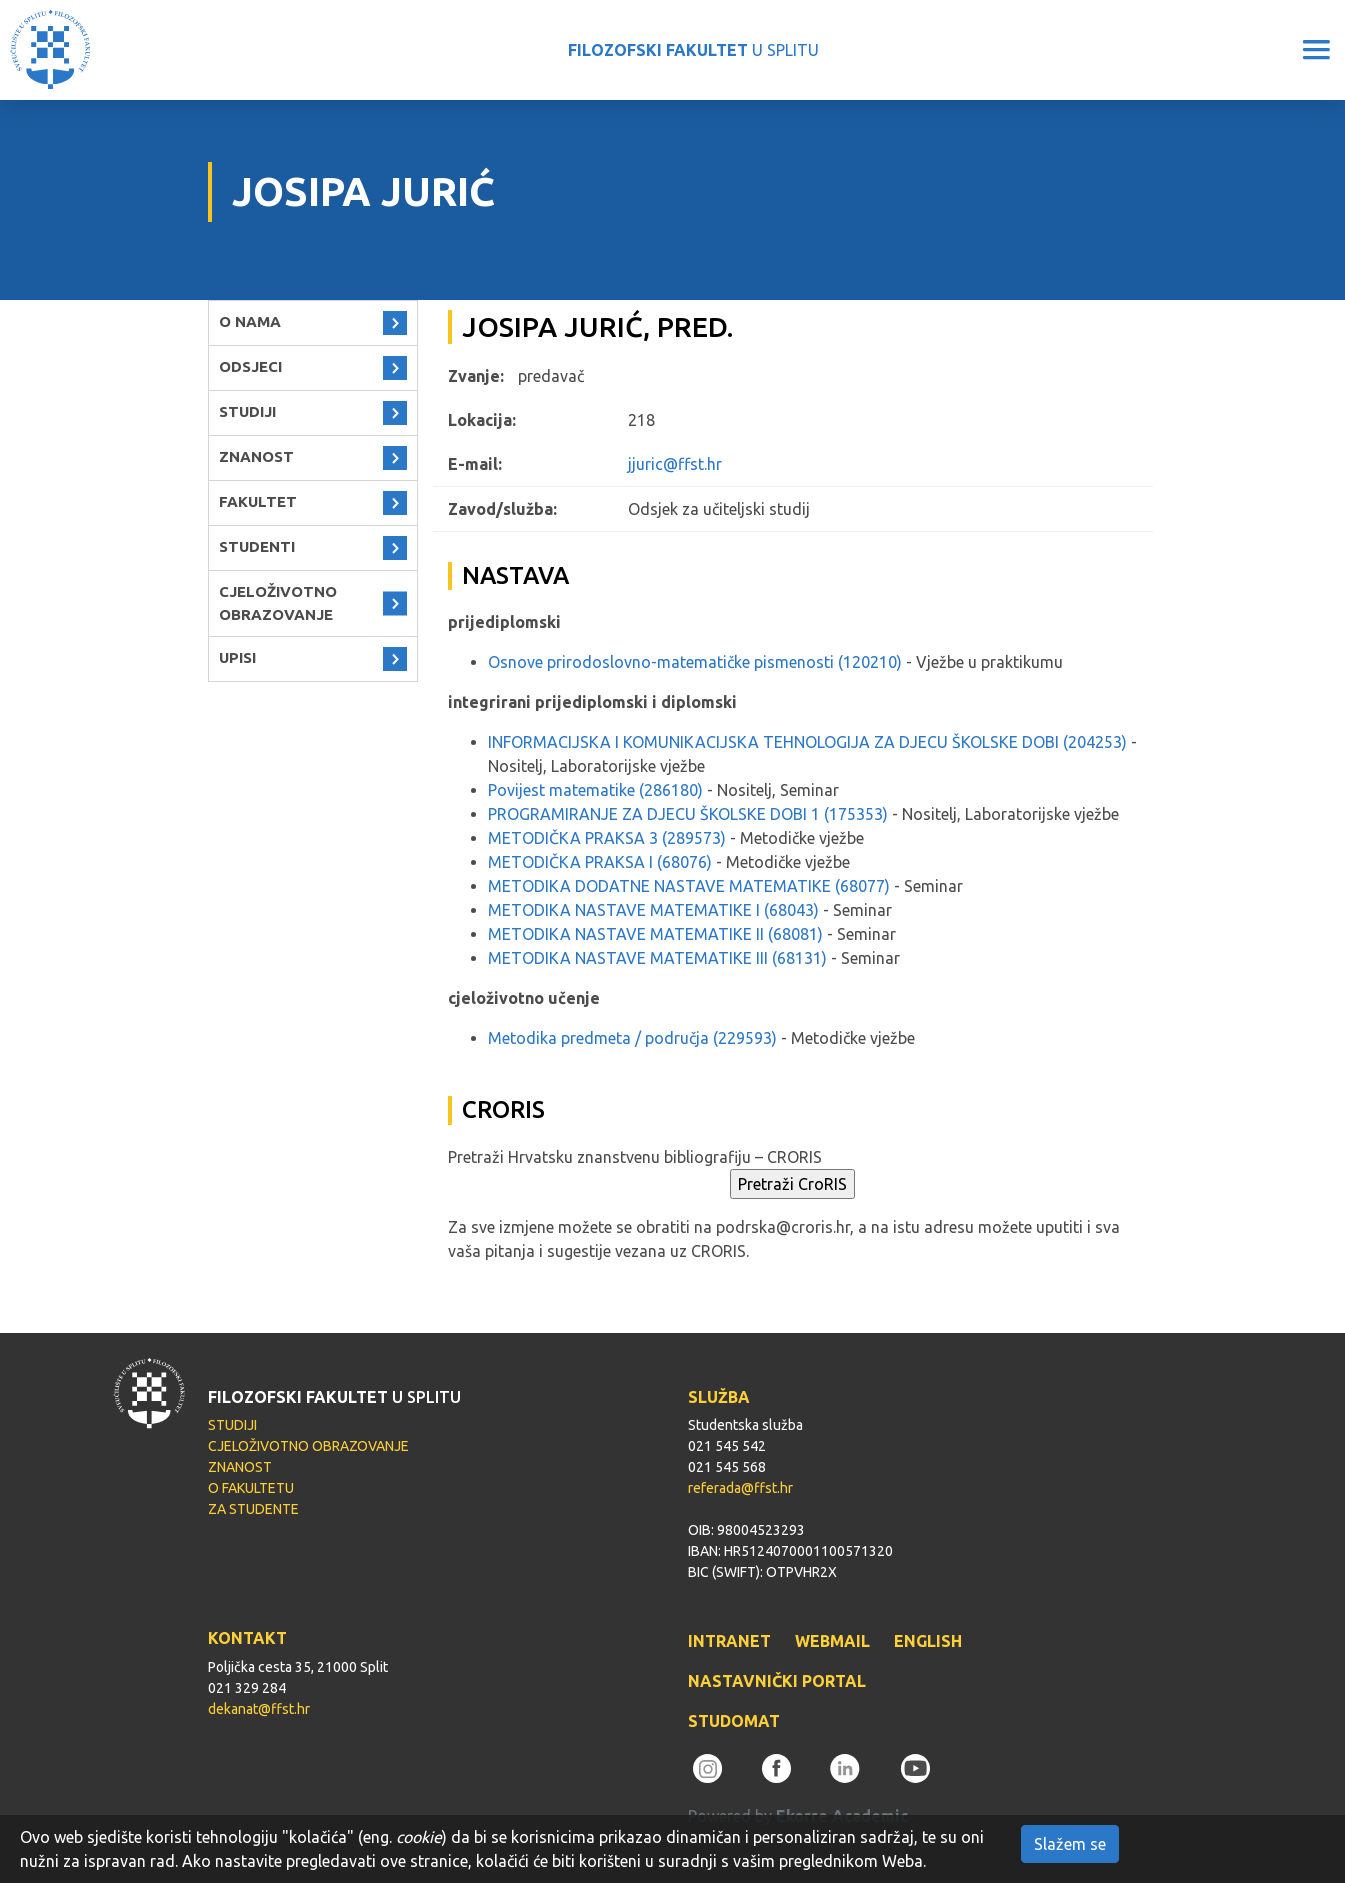 The image size is (1345, 1883). Describe the element at coordinates (607, 838) in the screenshot. I see `METODIČKA PRAKSA 3 (289573)` at that location.